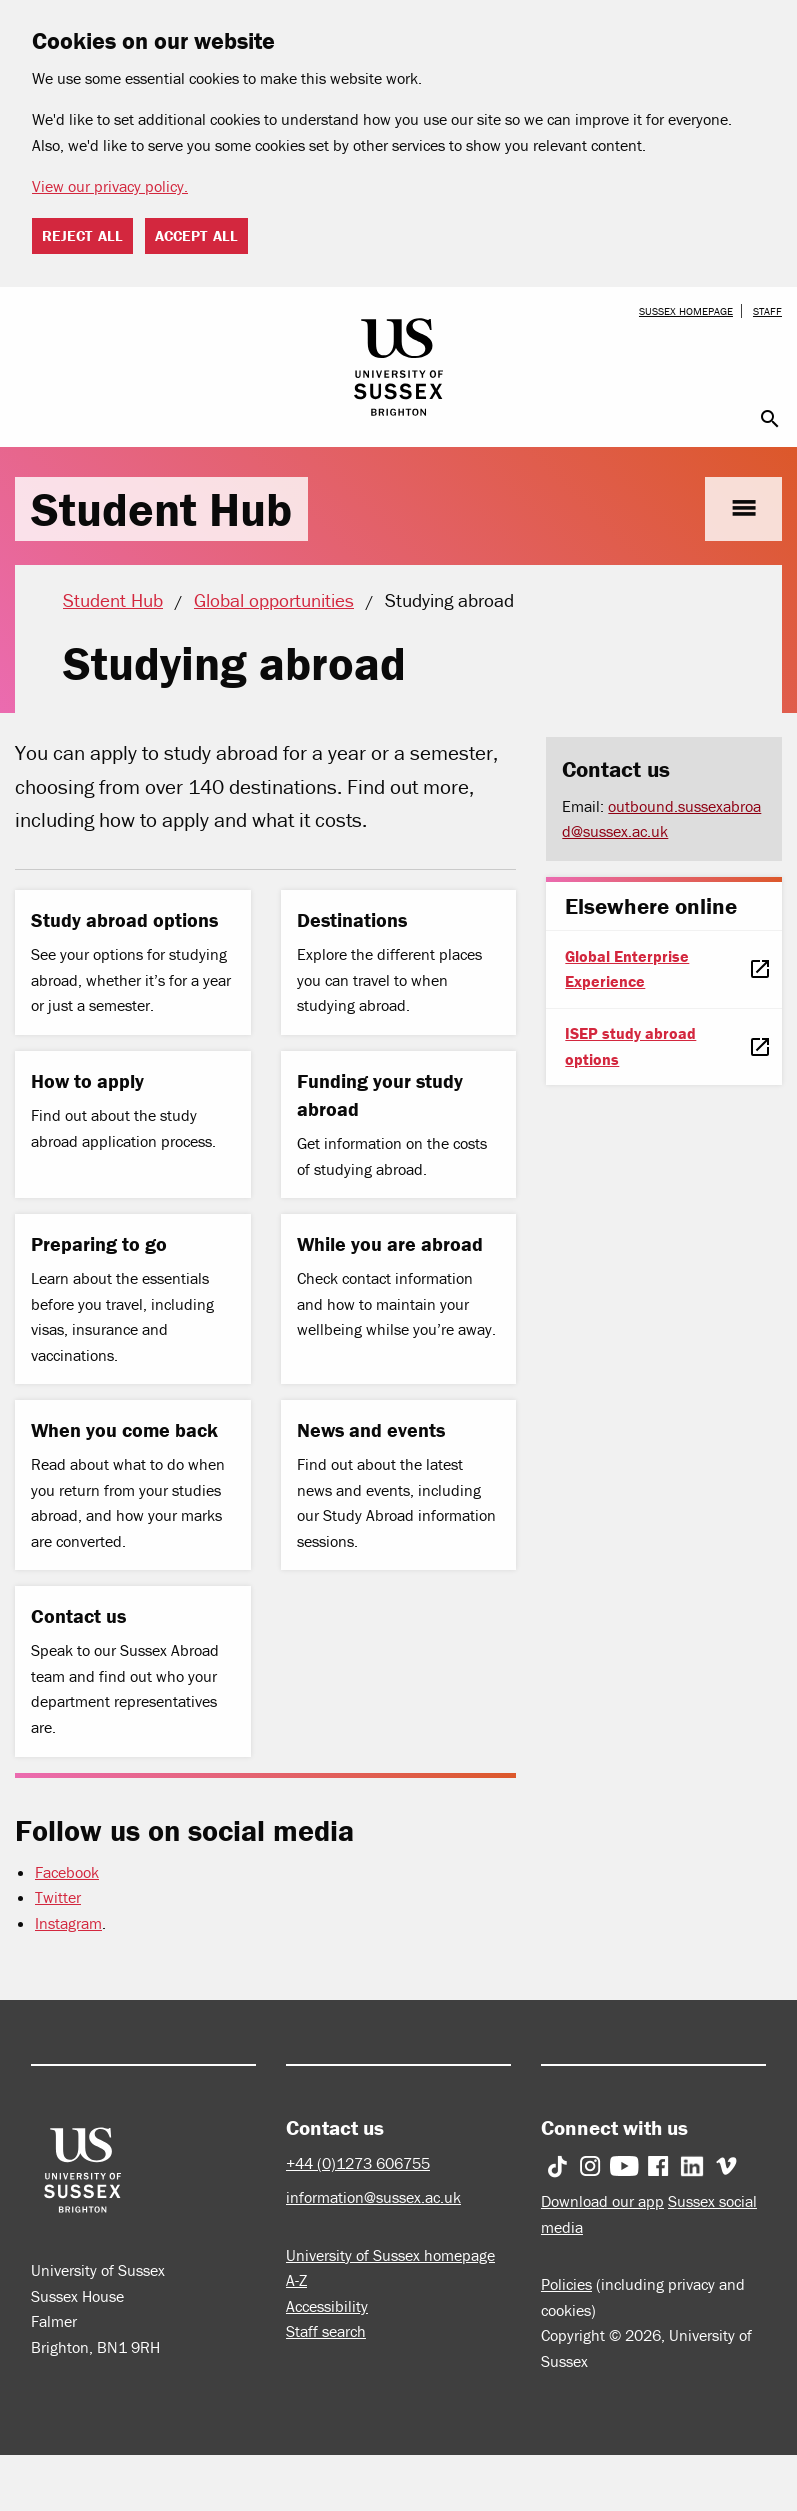 The width and height of the screenshot is (797, 2511). Describe the element at coordinates (68, 1923) in the screenshot. I see `Instagram` at that location.